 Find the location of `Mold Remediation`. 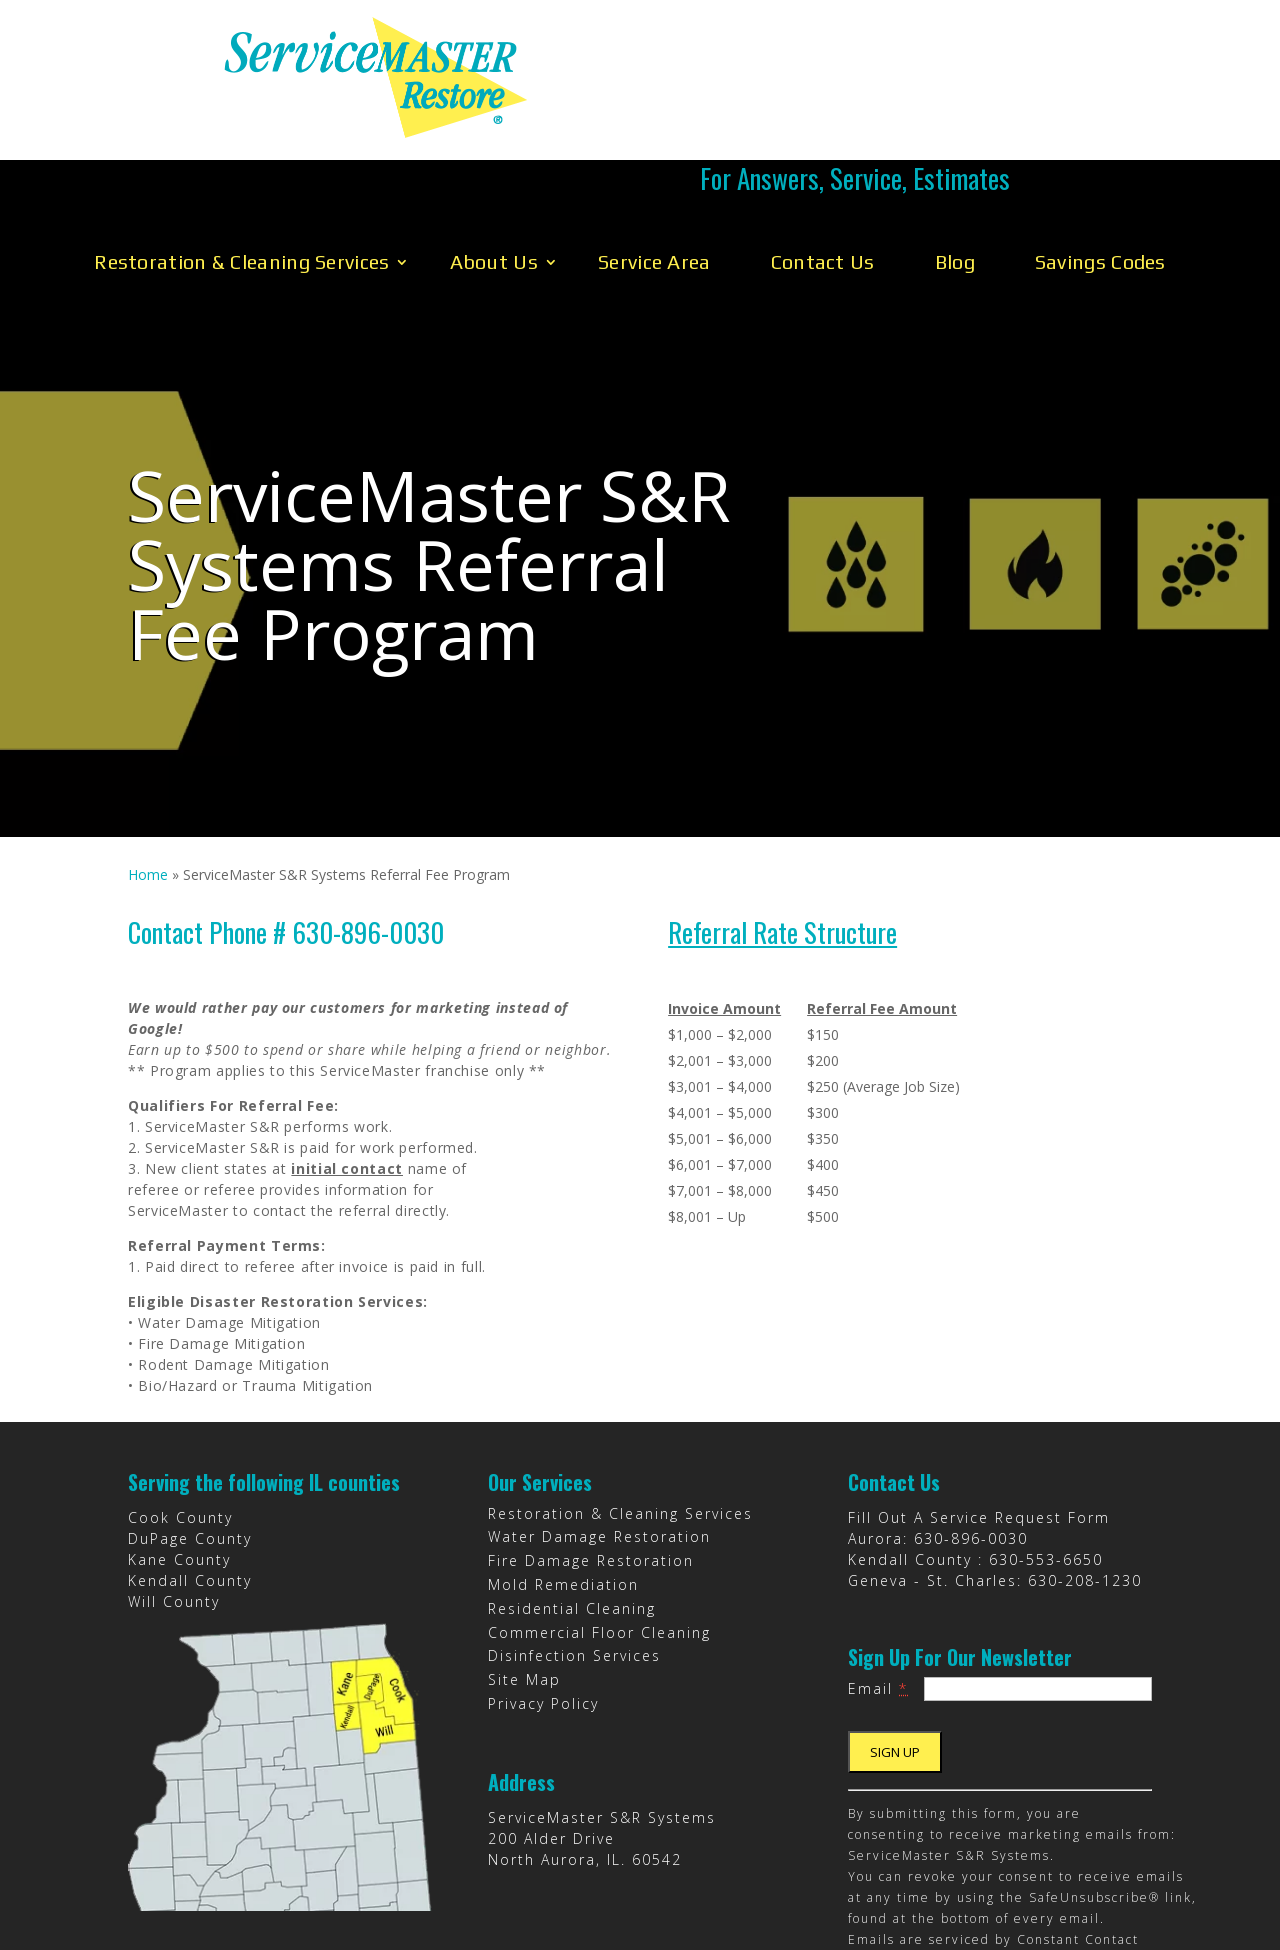

Mold Remediation is located at coordinates (563, 1492).